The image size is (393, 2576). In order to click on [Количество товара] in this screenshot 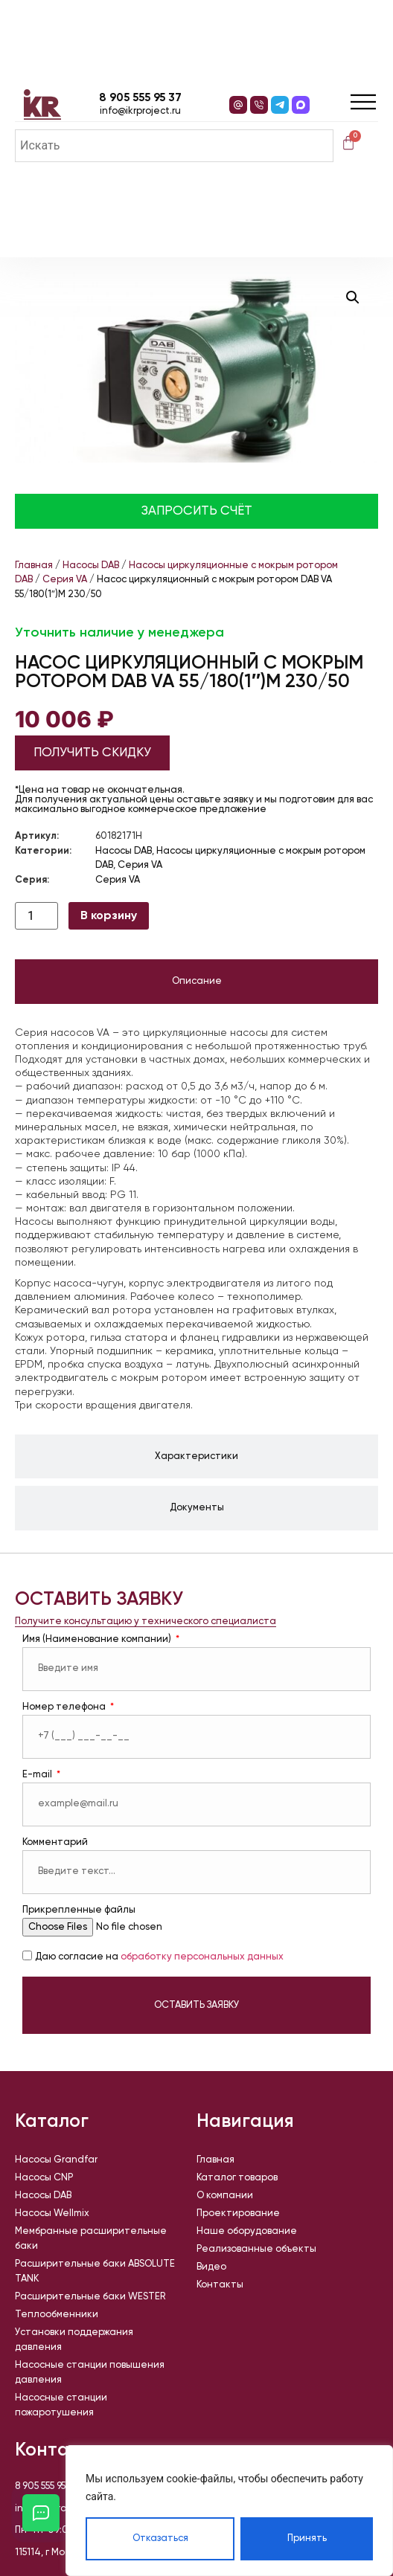, I will do `click(36, 916)`.